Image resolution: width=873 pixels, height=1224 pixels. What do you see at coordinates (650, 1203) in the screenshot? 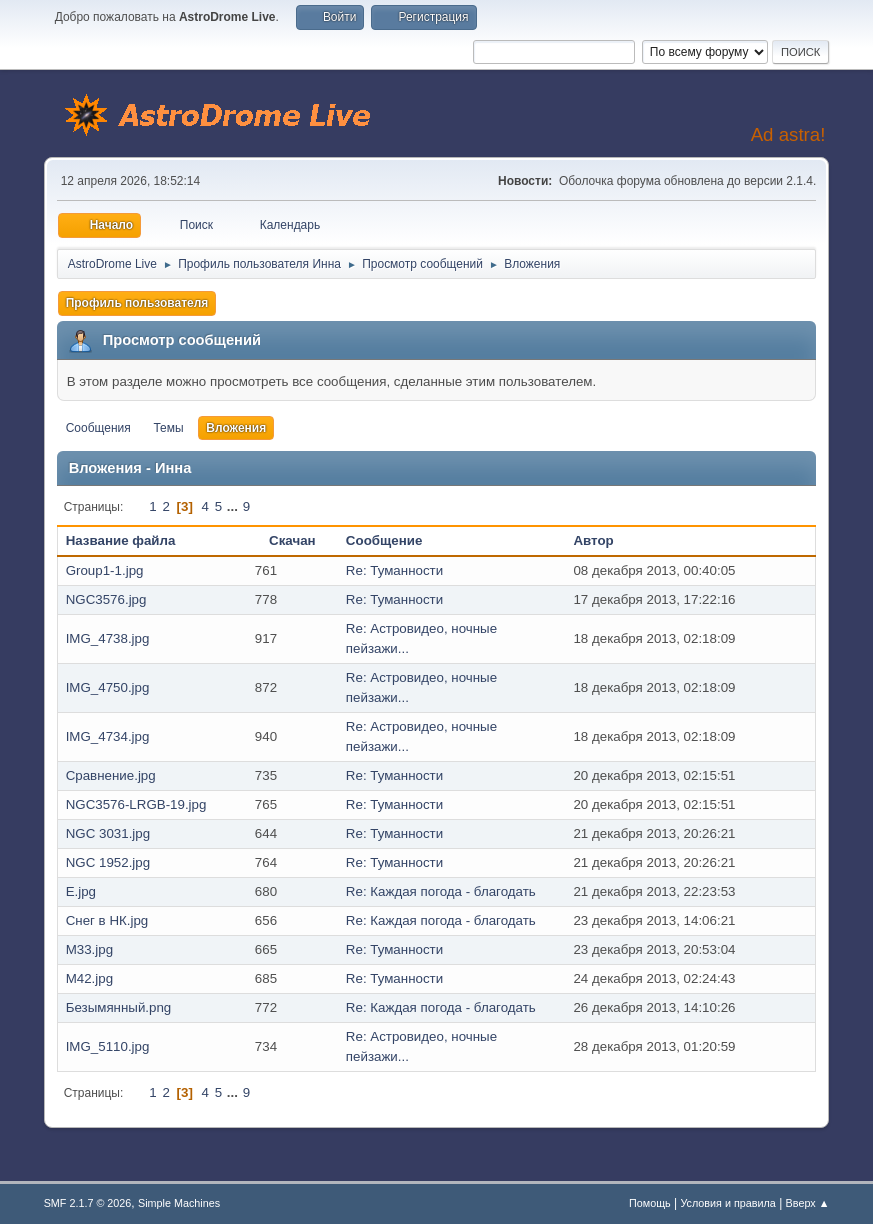
I see `Помощь` at bounding box center [650, 1203].